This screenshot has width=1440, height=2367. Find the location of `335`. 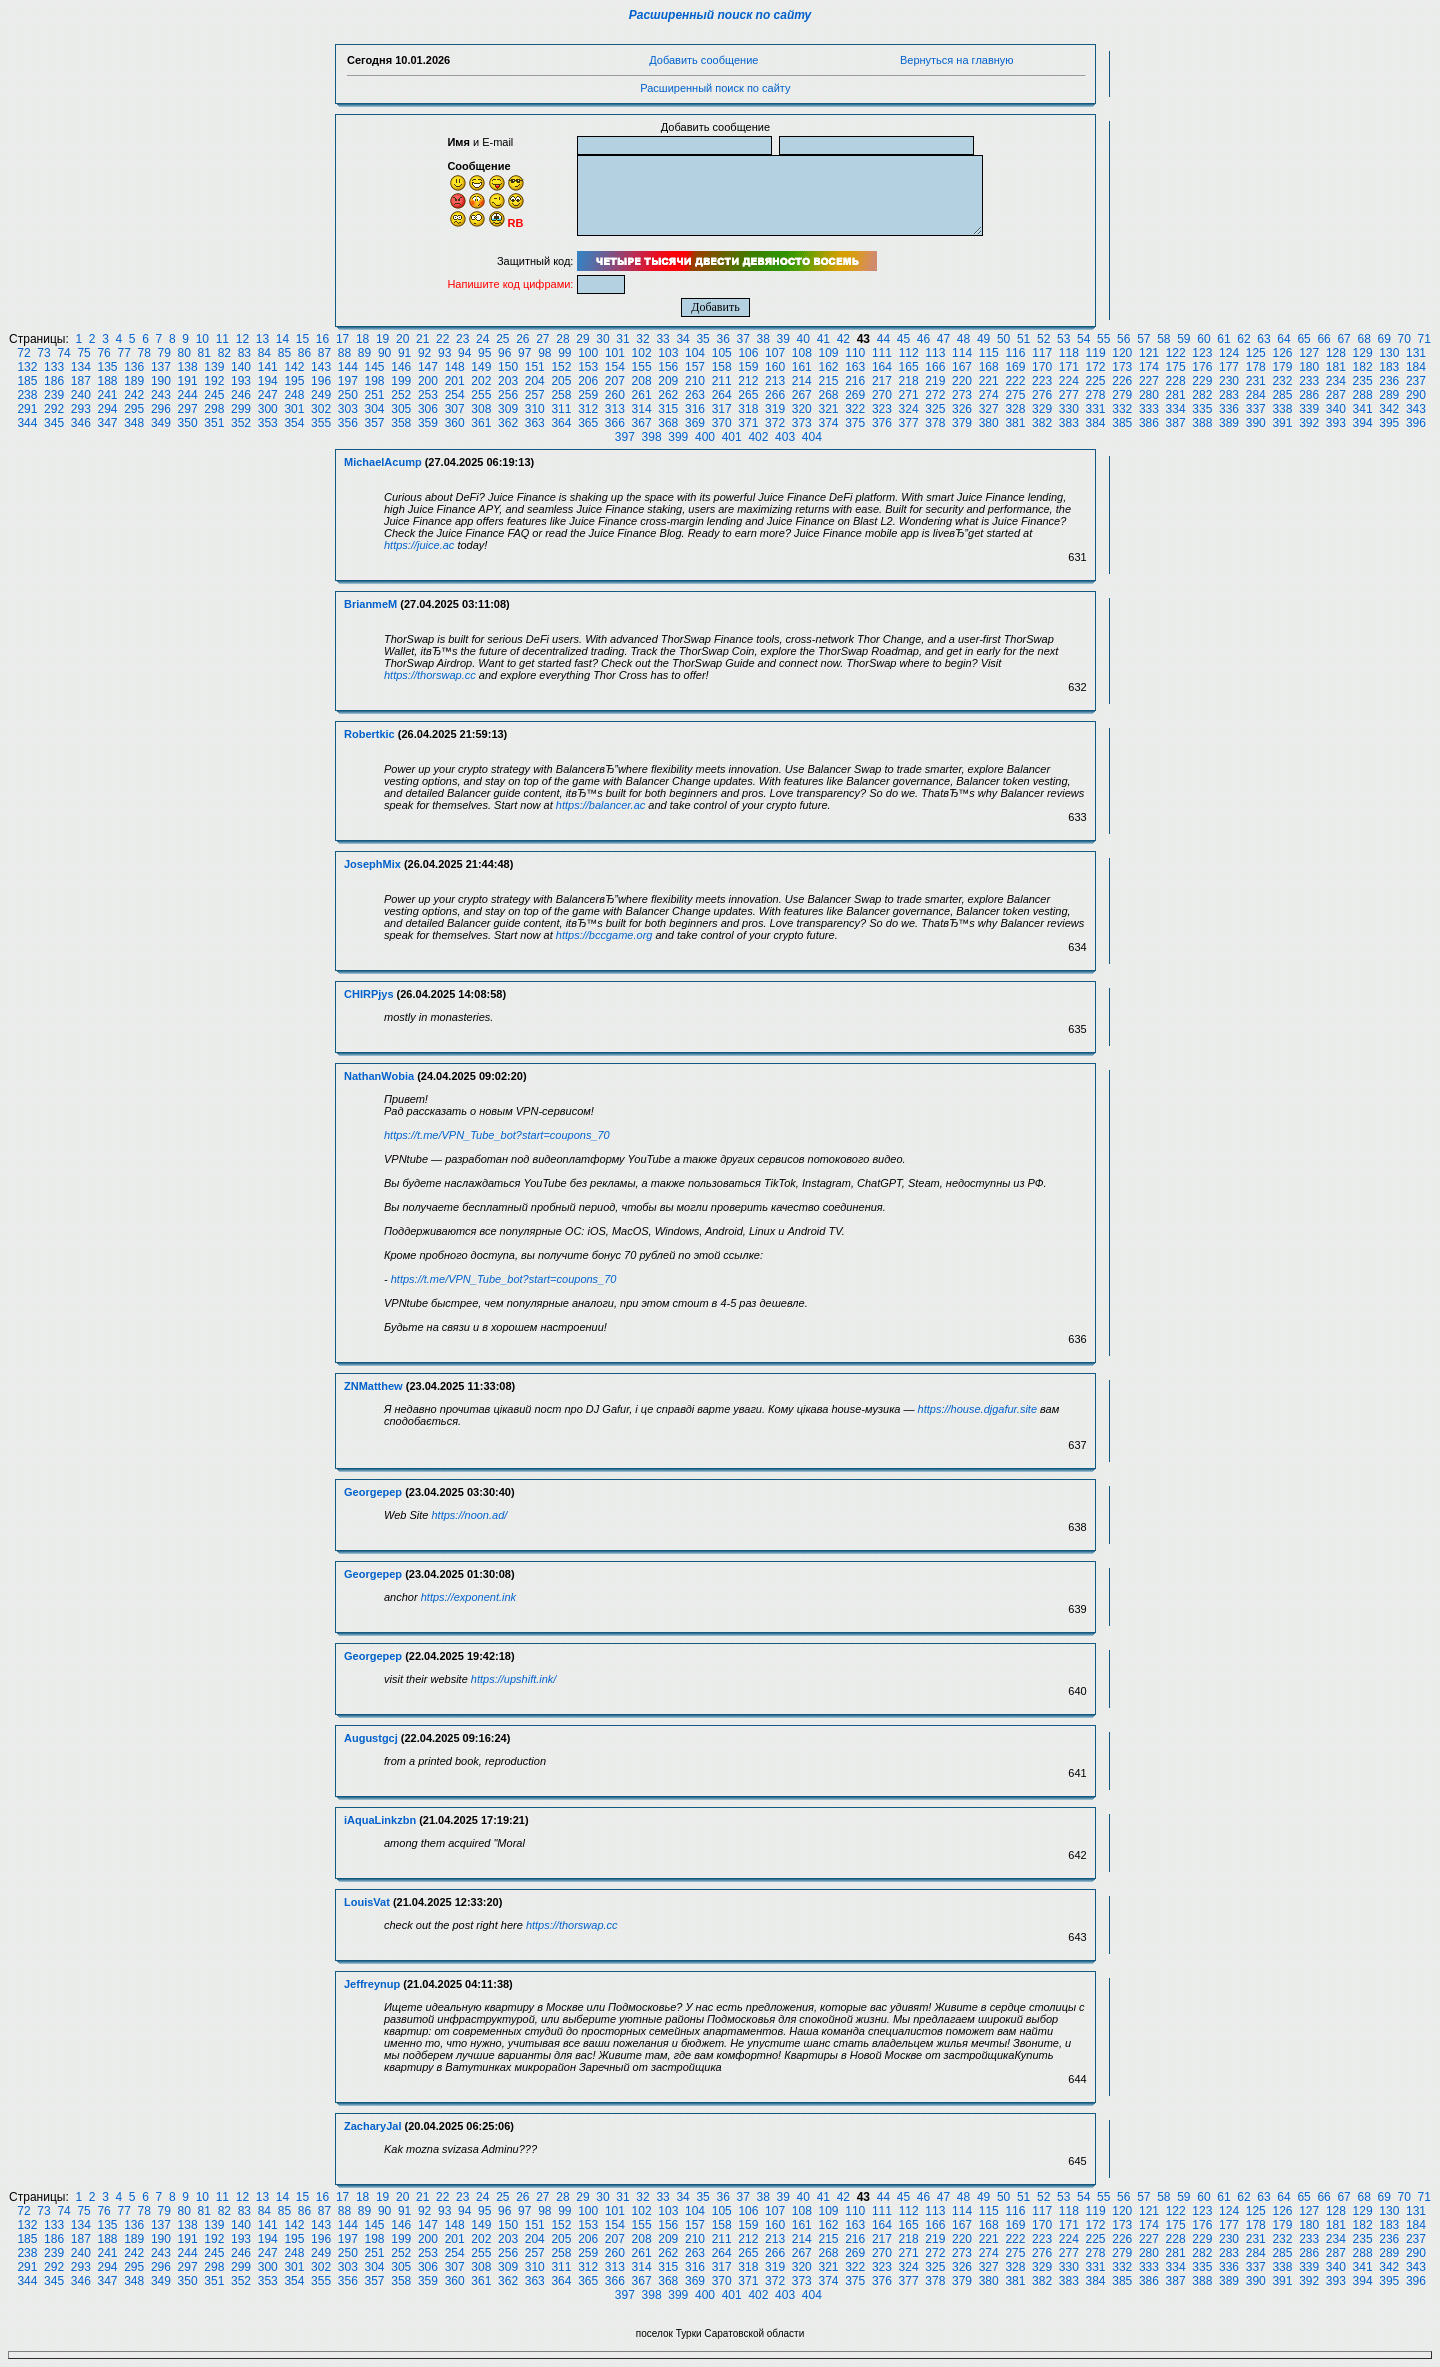

335 is located at coordinates (1202, 409).